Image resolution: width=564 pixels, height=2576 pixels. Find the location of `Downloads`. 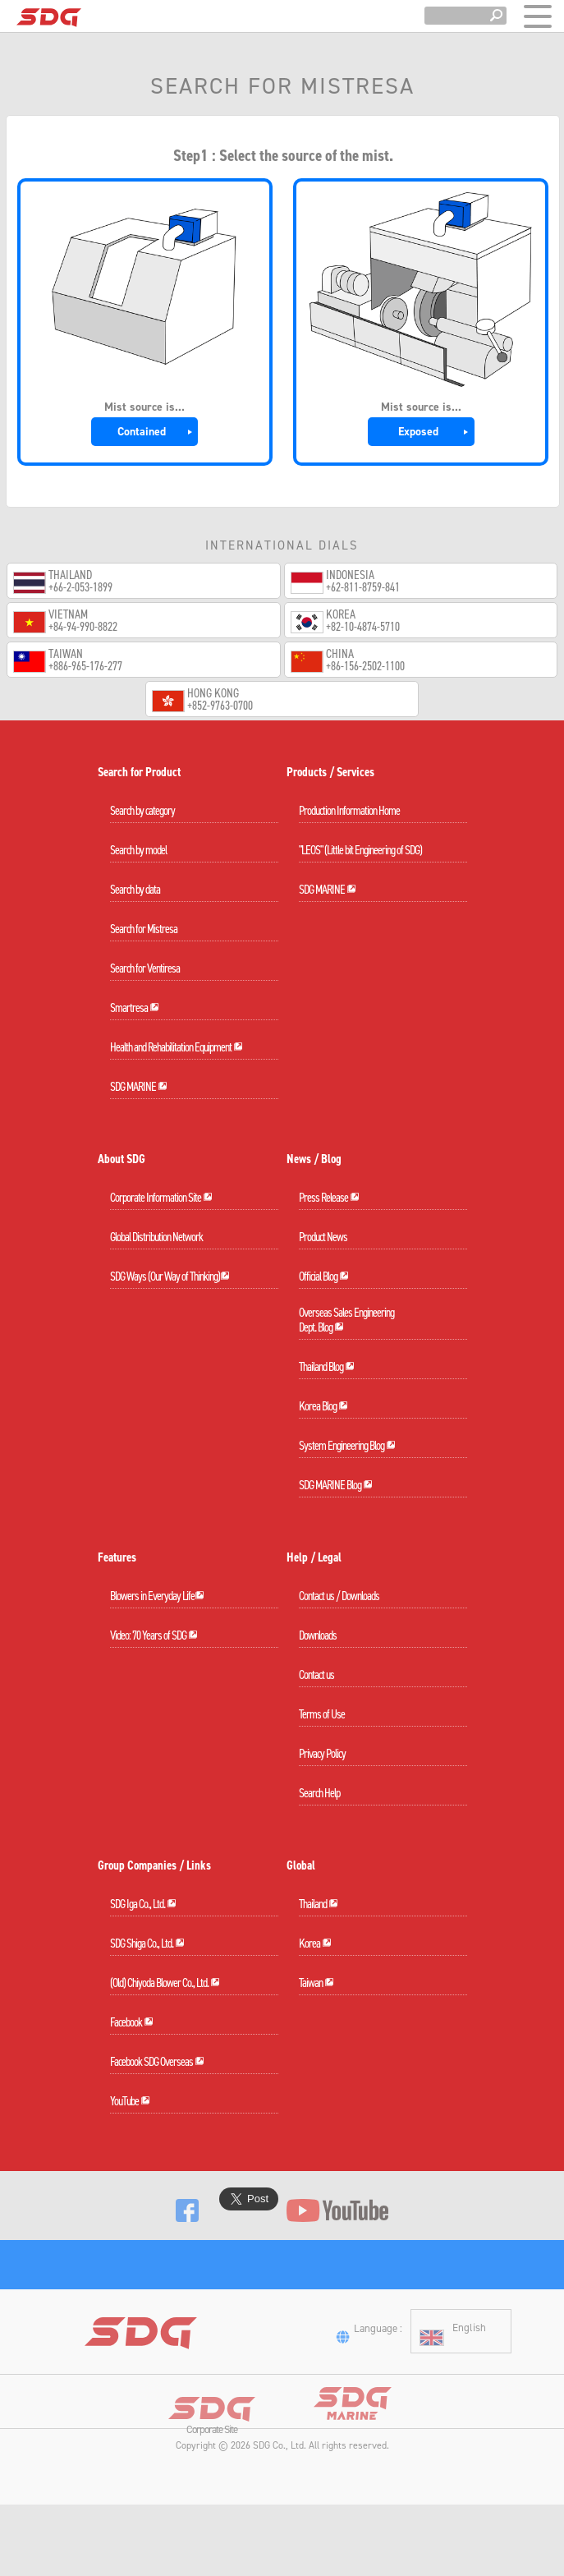

Downloads is located at coordinates (318, 1635).